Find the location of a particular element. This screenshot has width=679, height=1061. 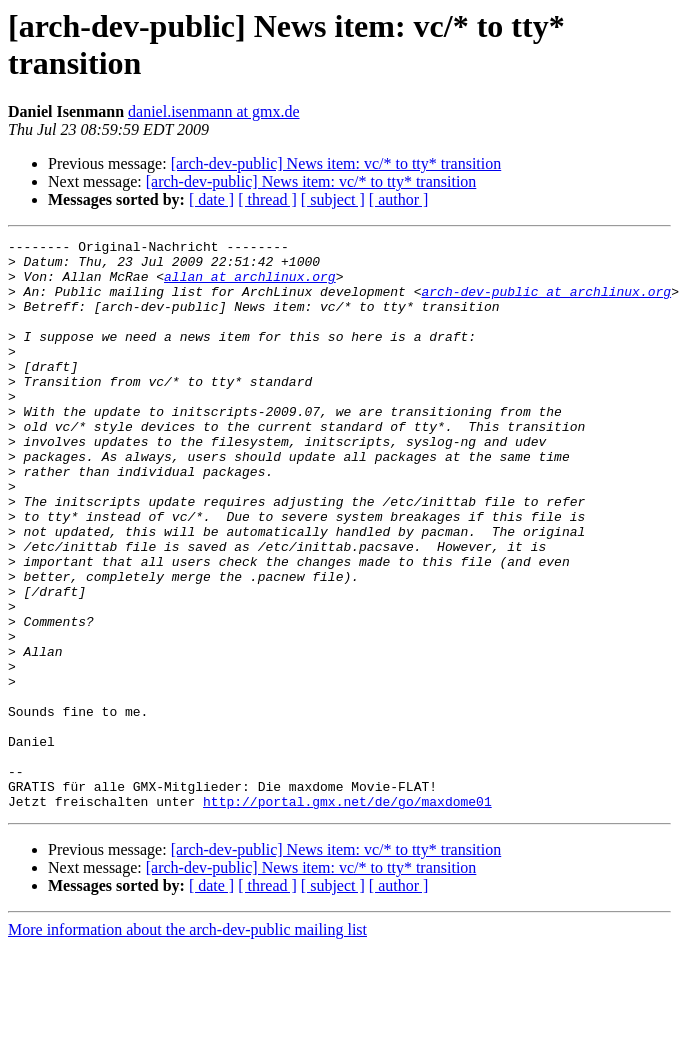

More information about the arch-dev-public mailing list is located at coordinates (187, 1043).